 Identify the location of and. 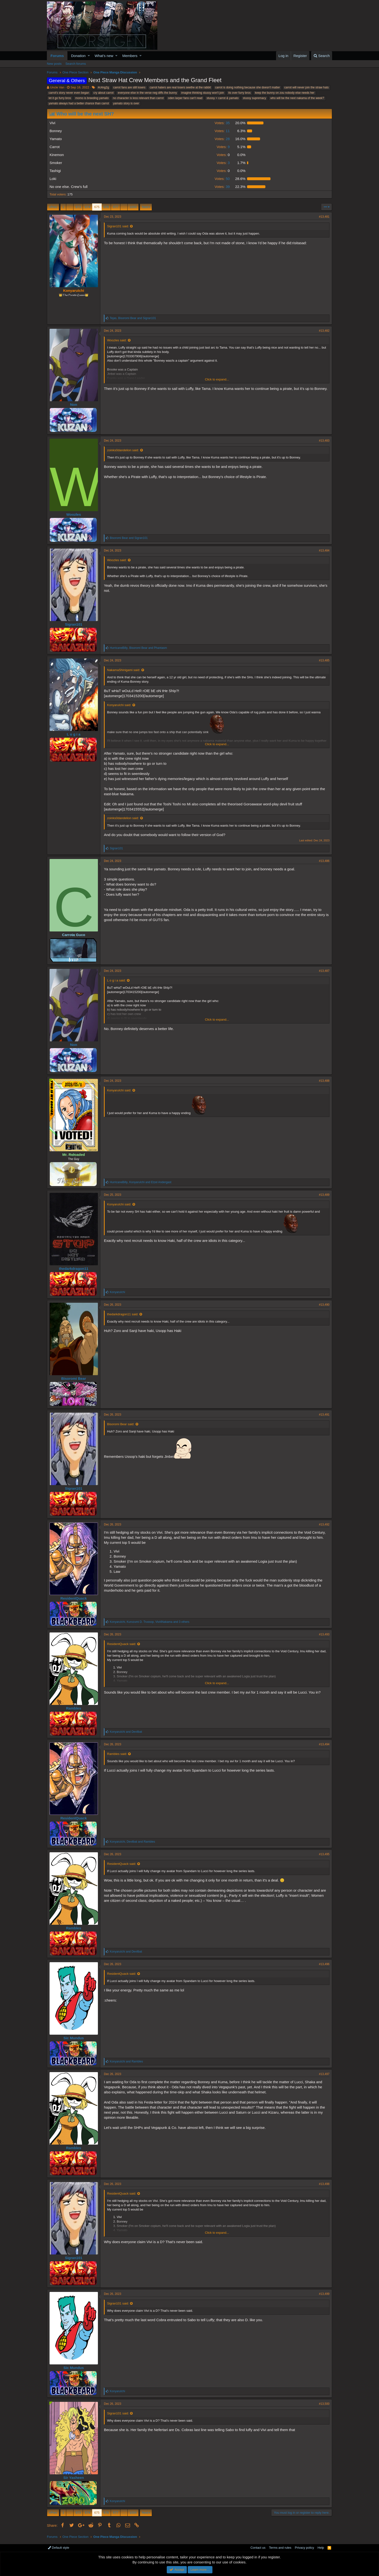
(129, 538).